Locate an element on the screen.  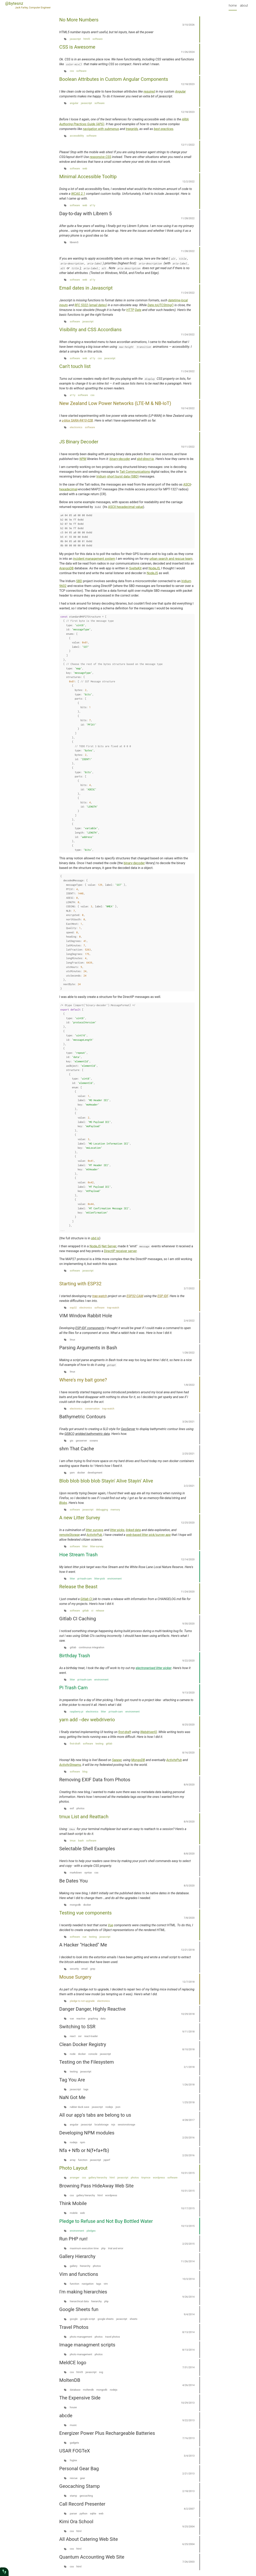
ssr is located at coordinates (80, 2036).